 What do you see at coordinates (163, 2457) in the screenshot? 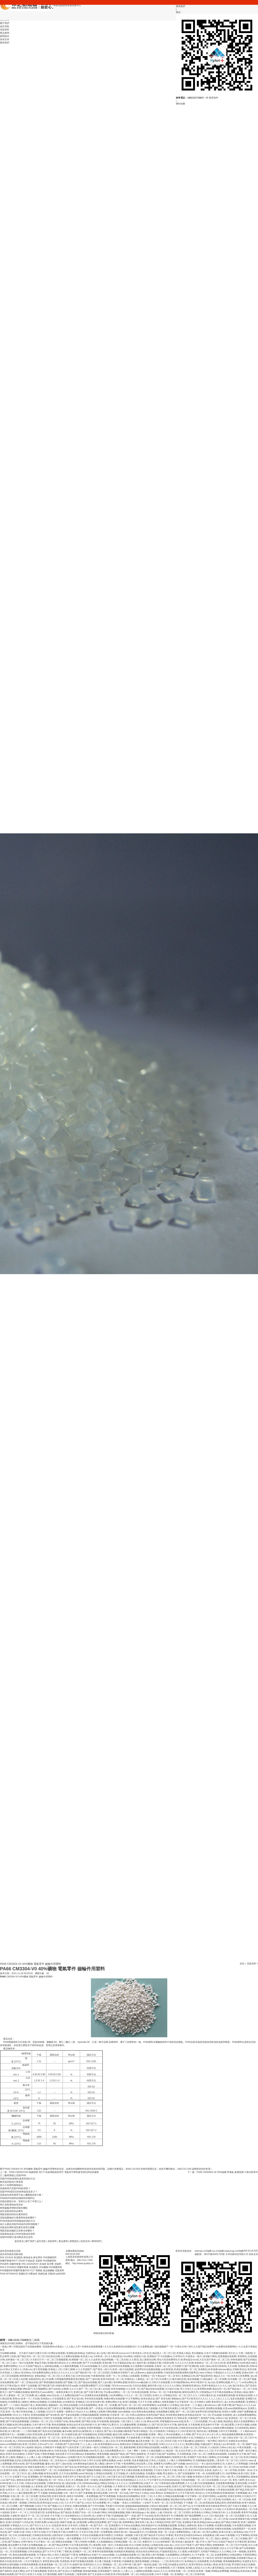
I see `在线观看视频91` at bounding box center [163, 2457].